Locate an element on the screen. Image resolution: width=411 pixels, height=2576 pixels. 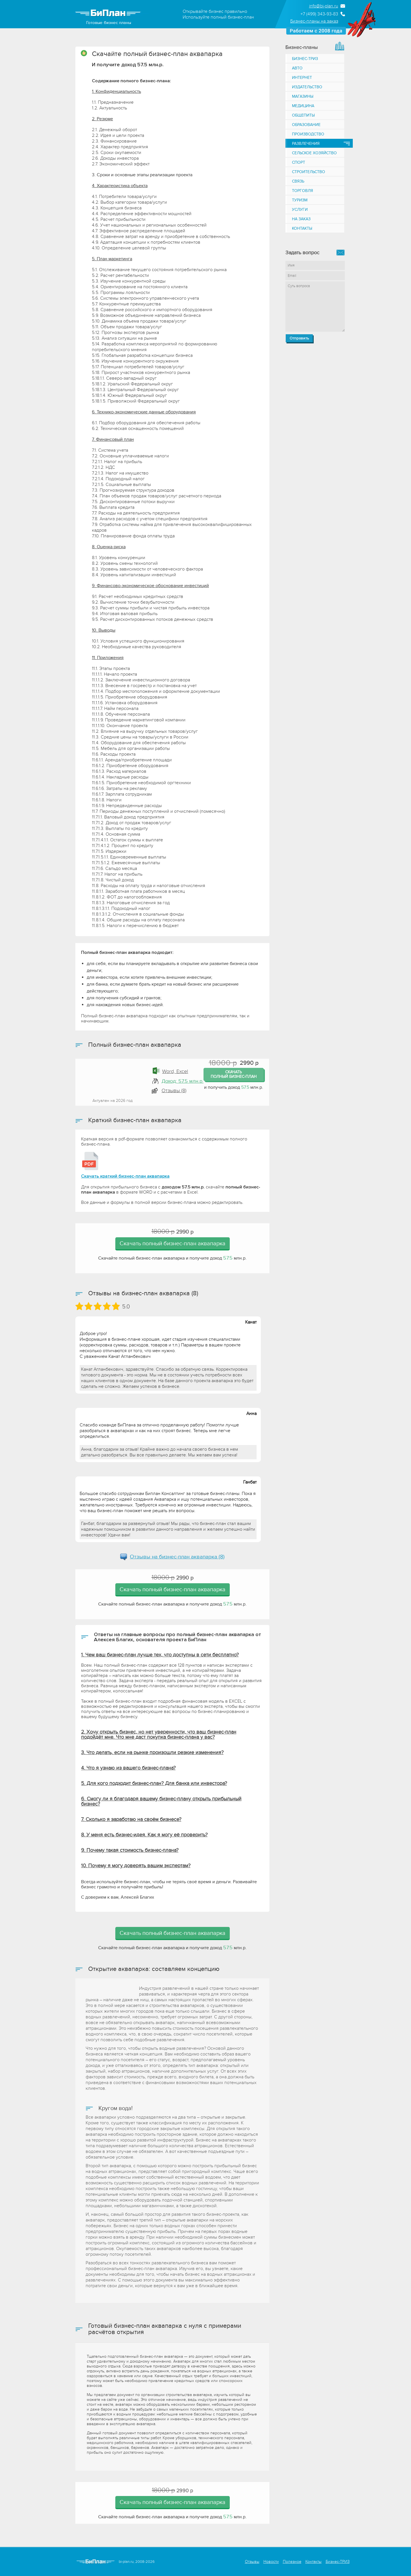
Полезное is located at coordinates (292, 2561).